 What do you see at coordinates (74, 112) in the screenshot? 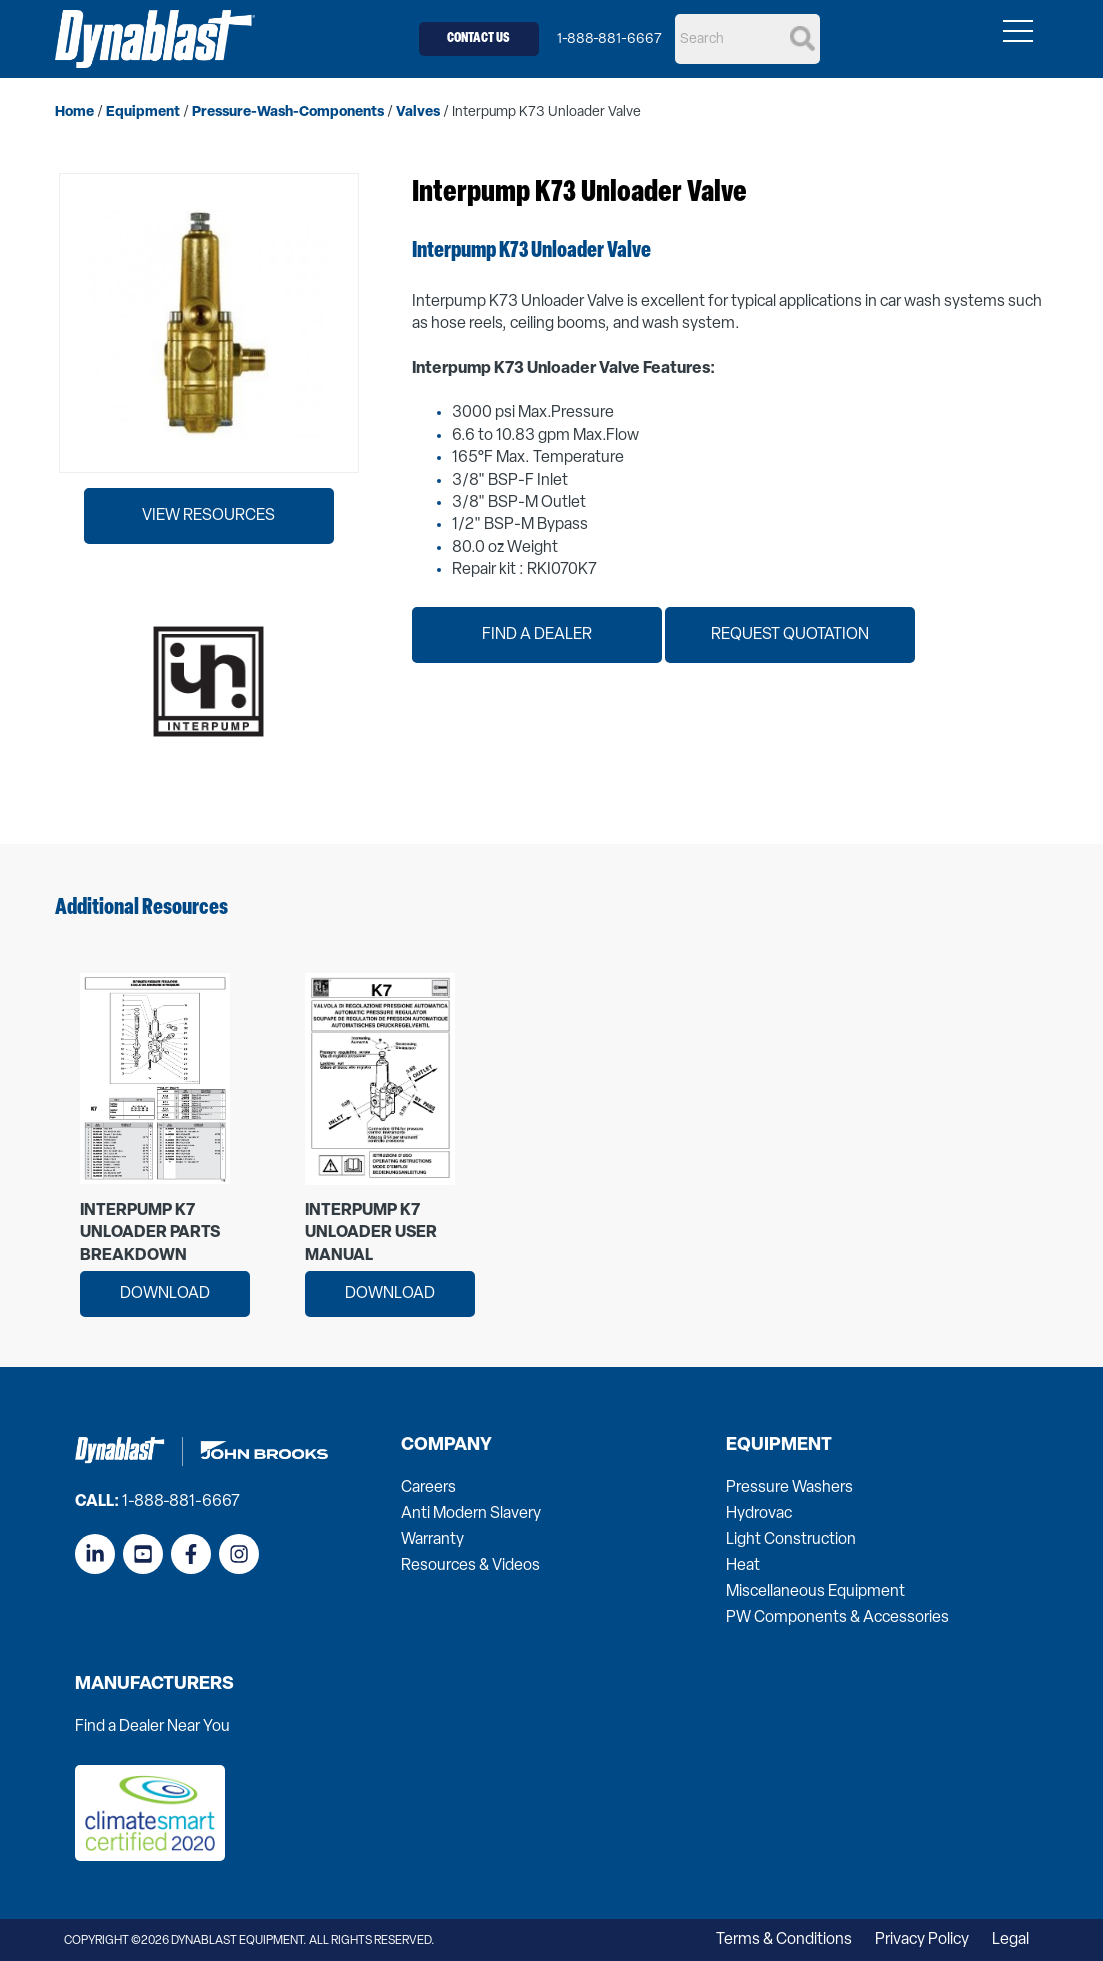
I see `home` at bounding box center [74, 112].